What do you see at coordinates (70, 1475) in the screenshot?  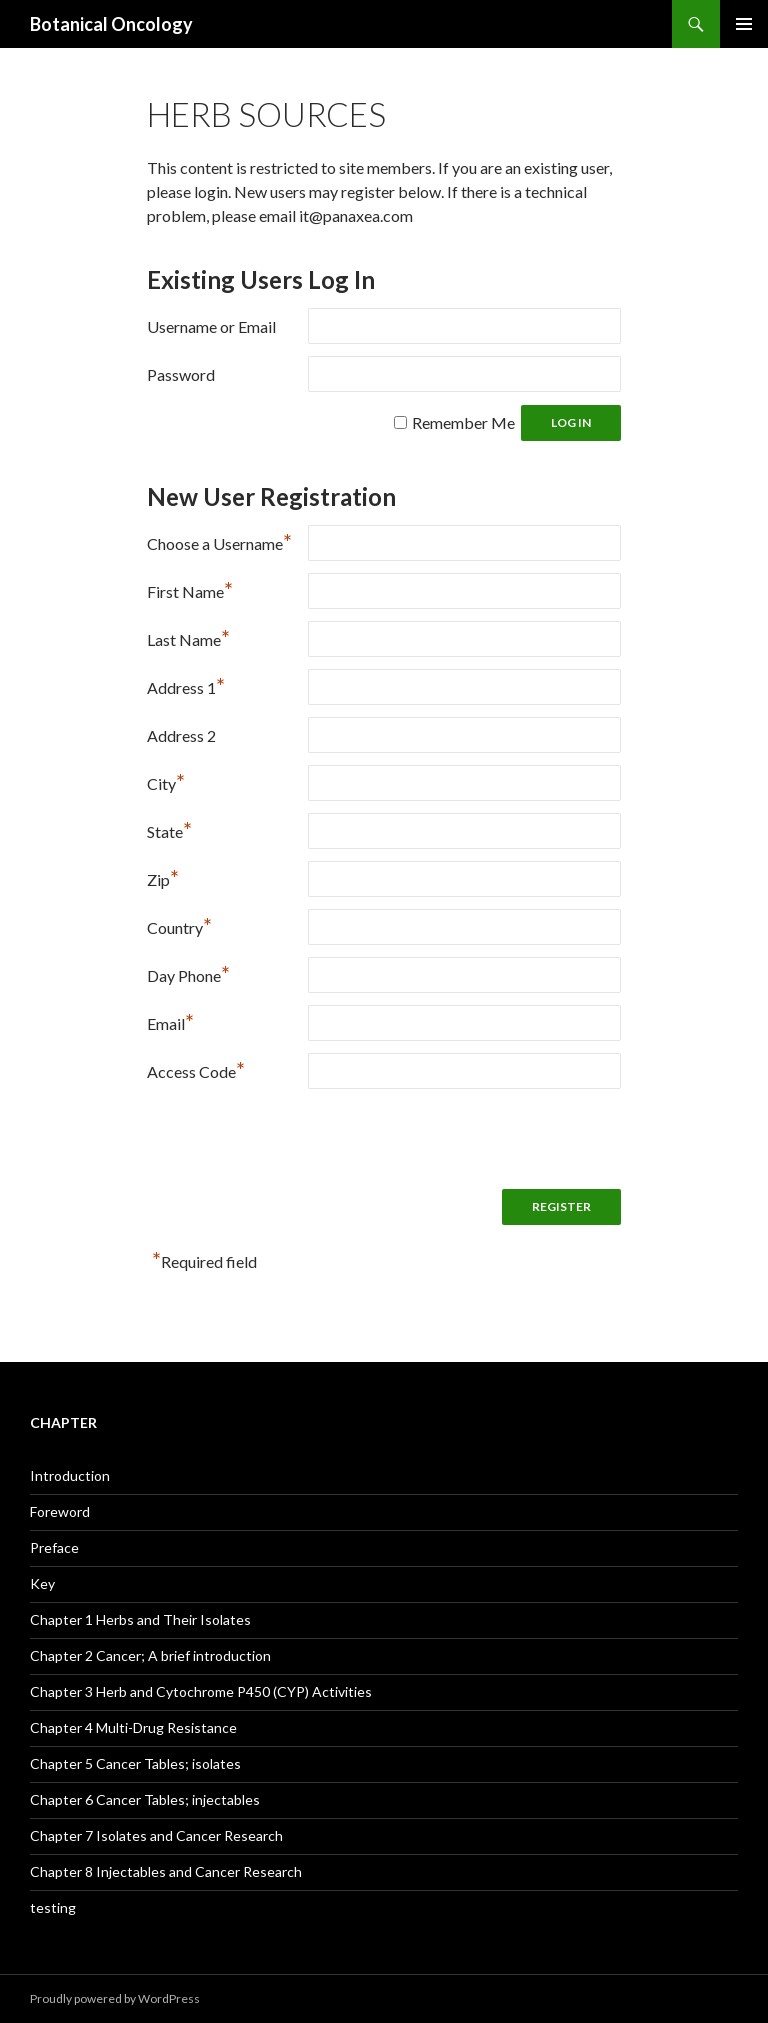 I see `Introduction` at bounding box center [70, 1475].